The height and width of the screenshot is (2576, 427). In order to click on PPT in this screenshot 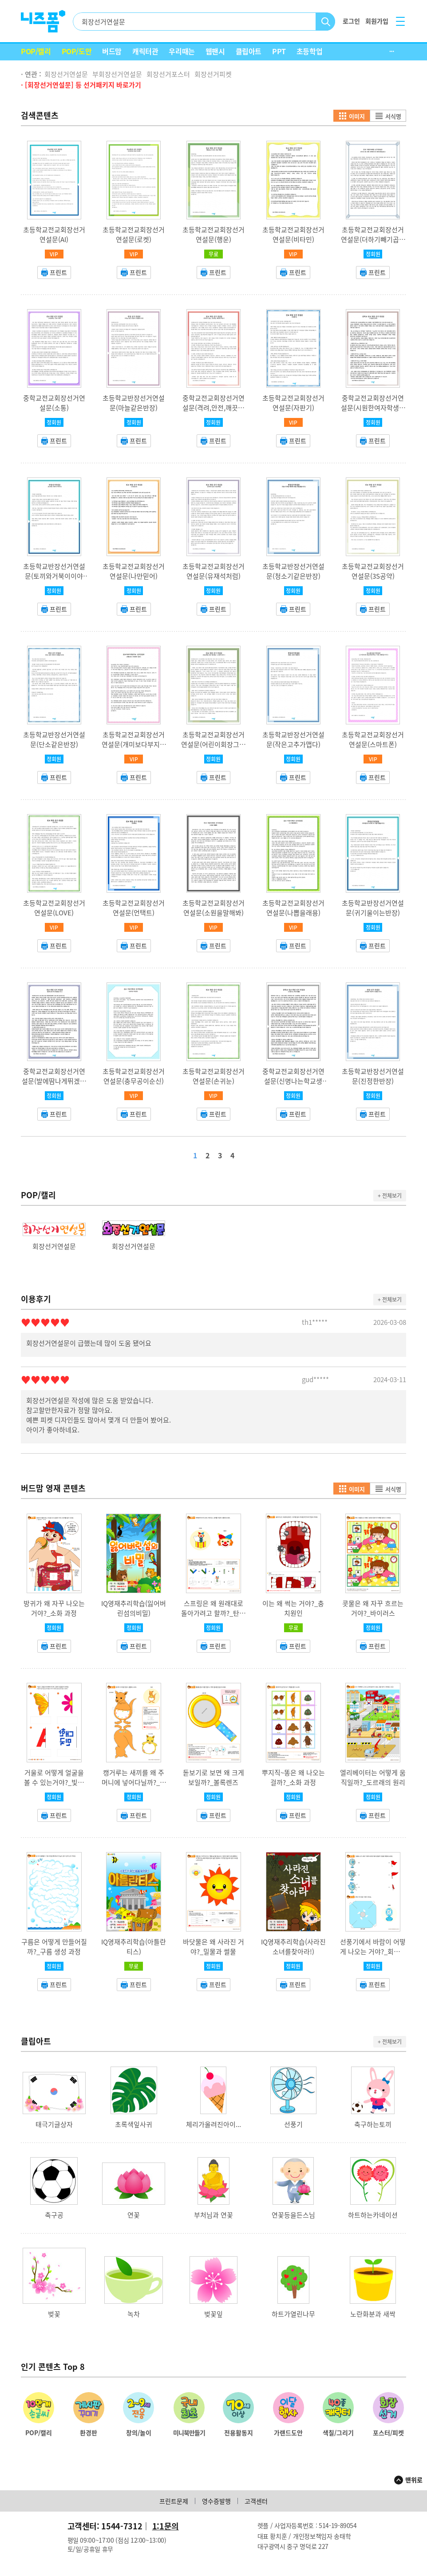, I will do `click(279, 51)`.